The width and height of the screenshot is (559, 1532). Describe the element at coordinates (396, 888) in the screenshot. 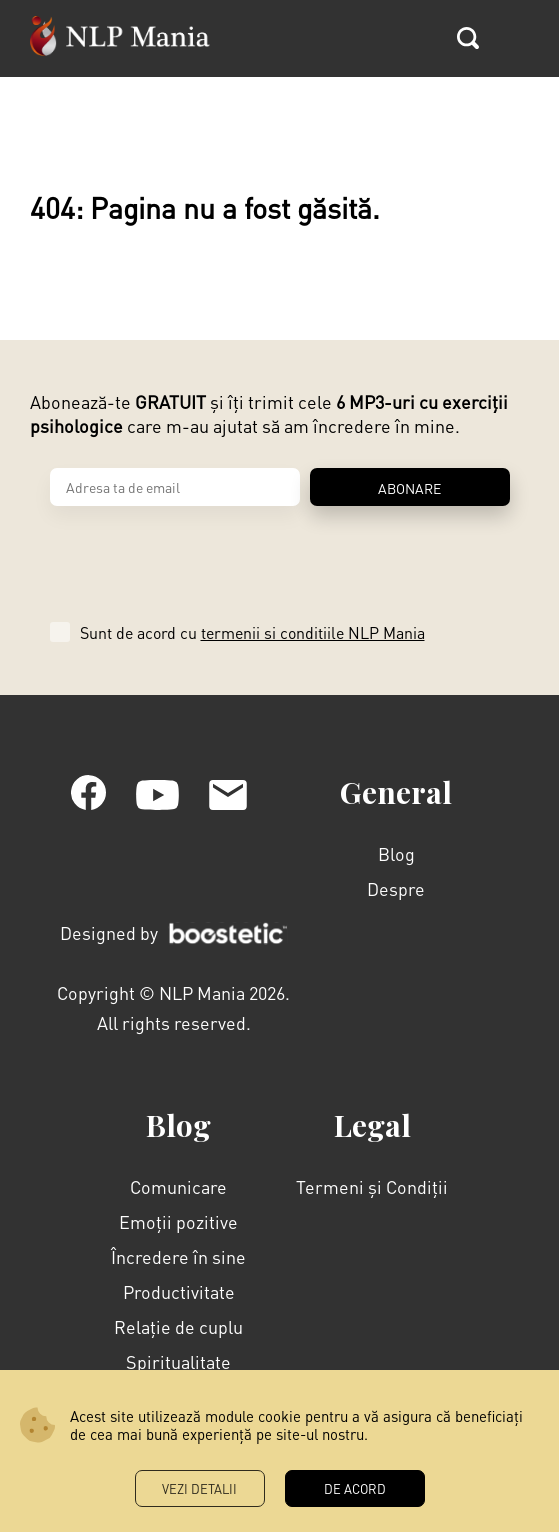

I see `Despre` at that location.